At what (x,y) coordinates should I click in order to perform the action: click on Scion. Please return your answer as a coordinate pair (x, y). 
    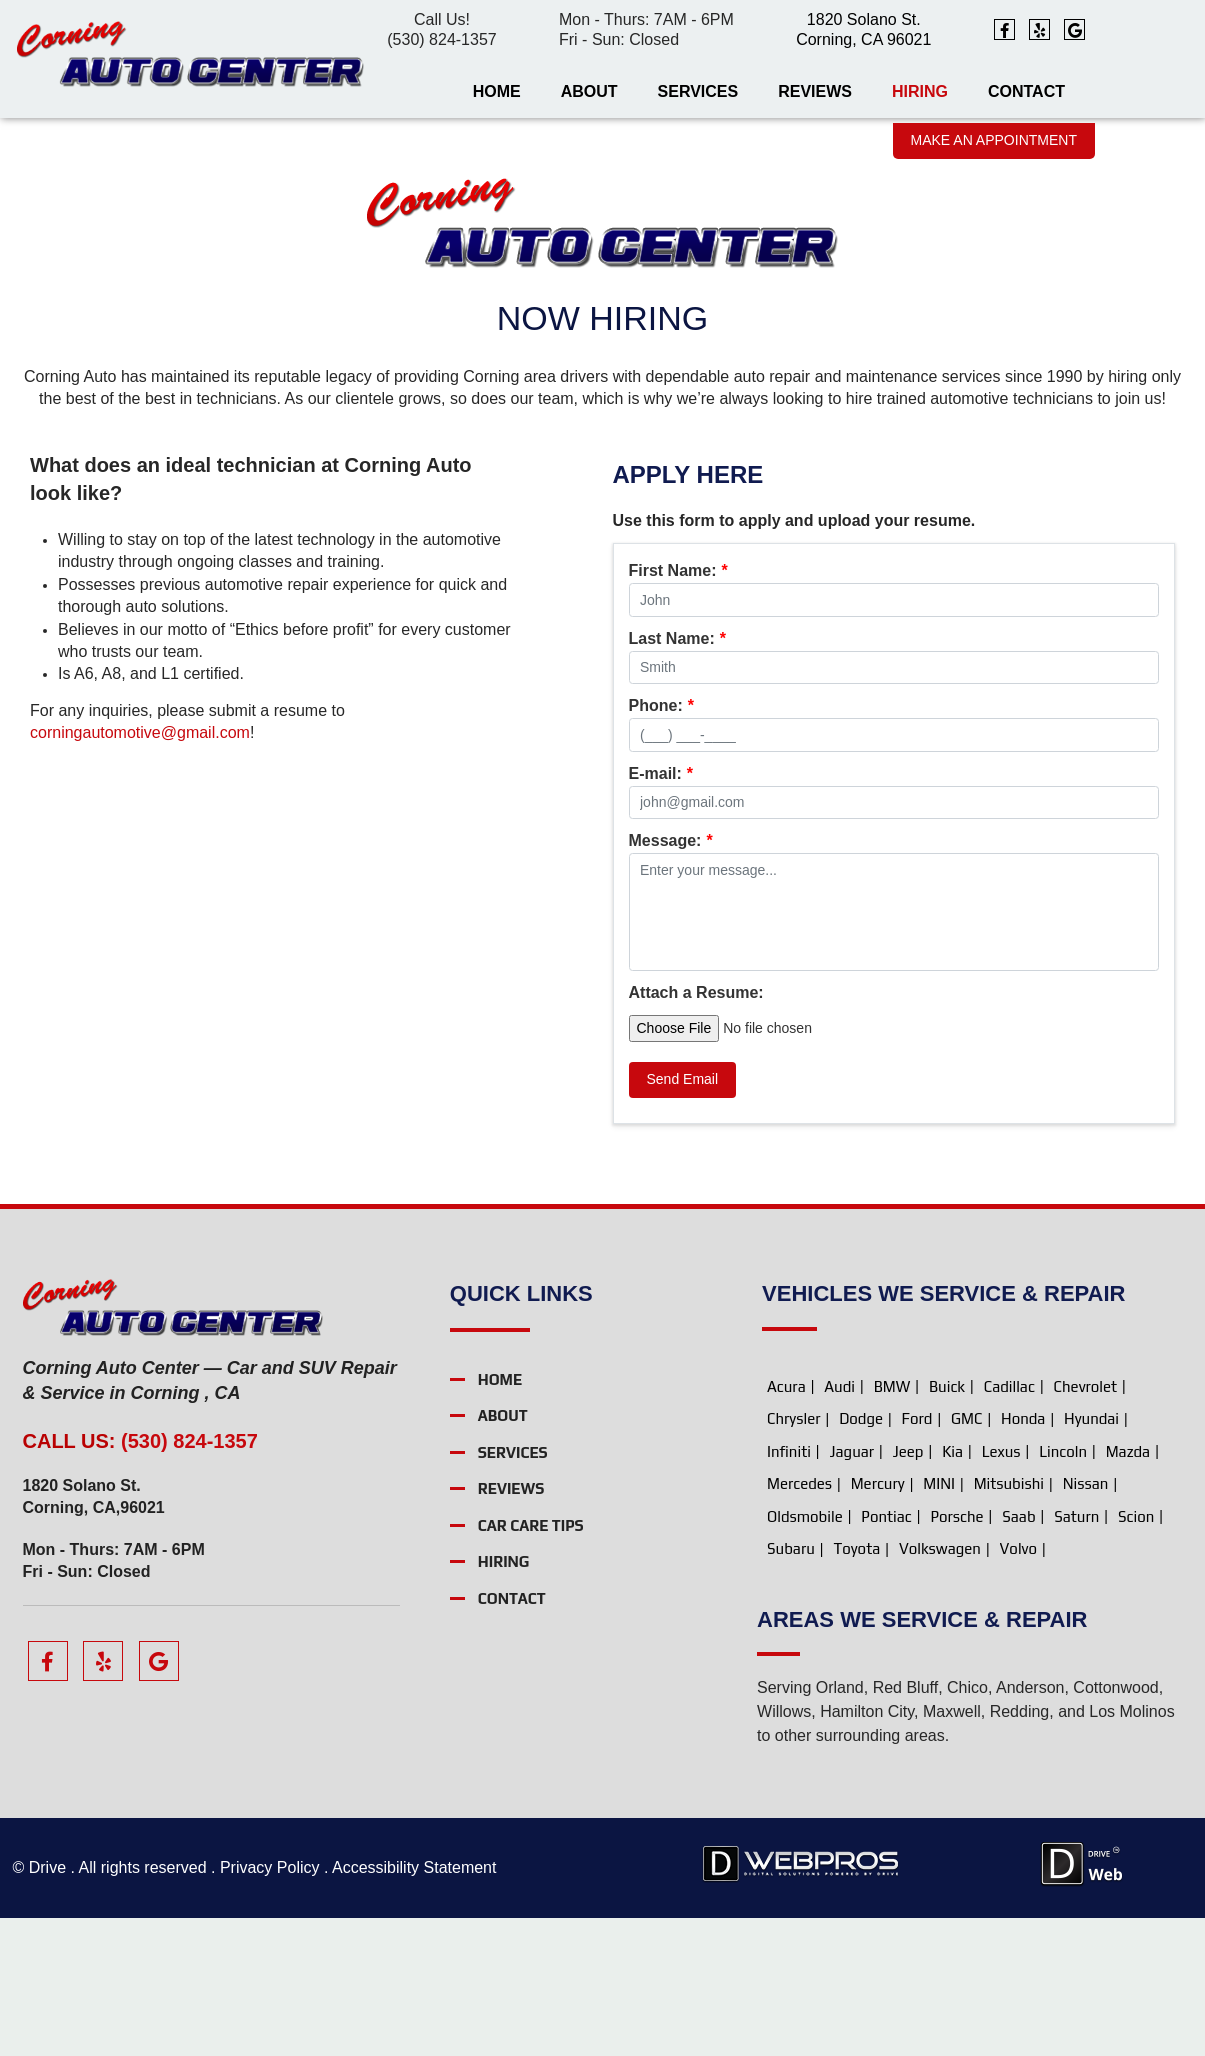
    Looking at the image, I should click on (1136, 1653).